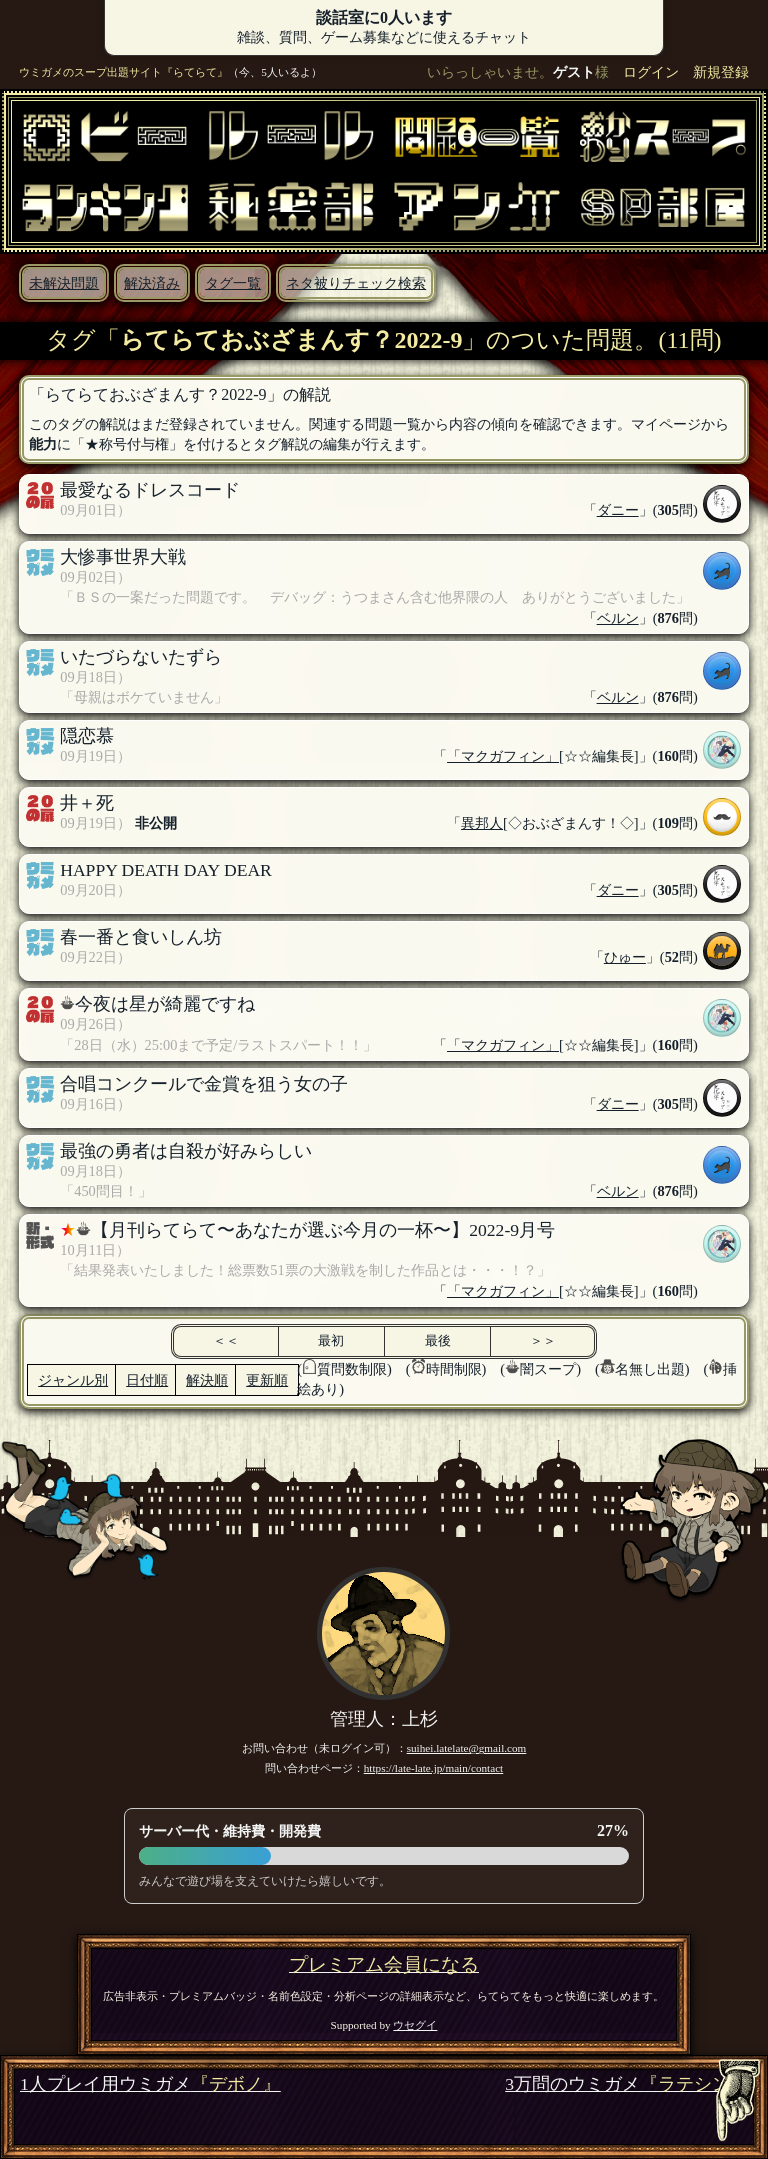  What do you see at coordinates (64, 283) in the screenshot?
I see `未解決問題` at bounding box center [64, 283].